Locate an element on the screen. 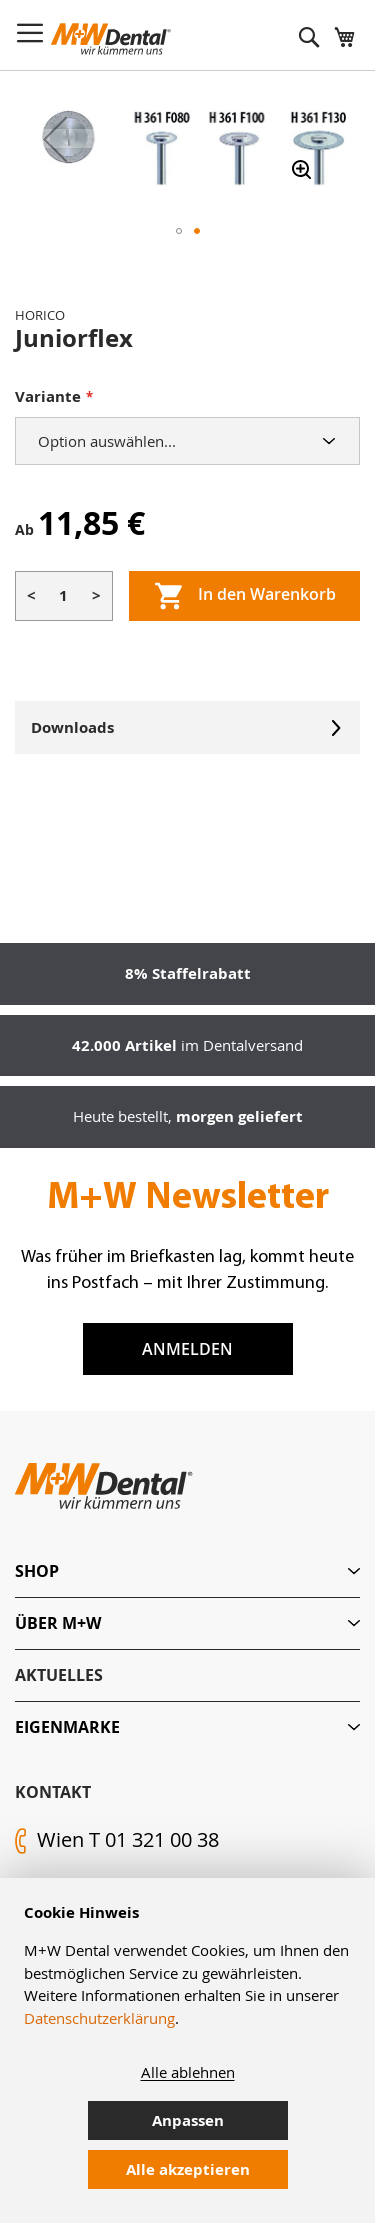 This screenshot has width=375, height=2223. Über M+W is located at coordinates (58, 1623).